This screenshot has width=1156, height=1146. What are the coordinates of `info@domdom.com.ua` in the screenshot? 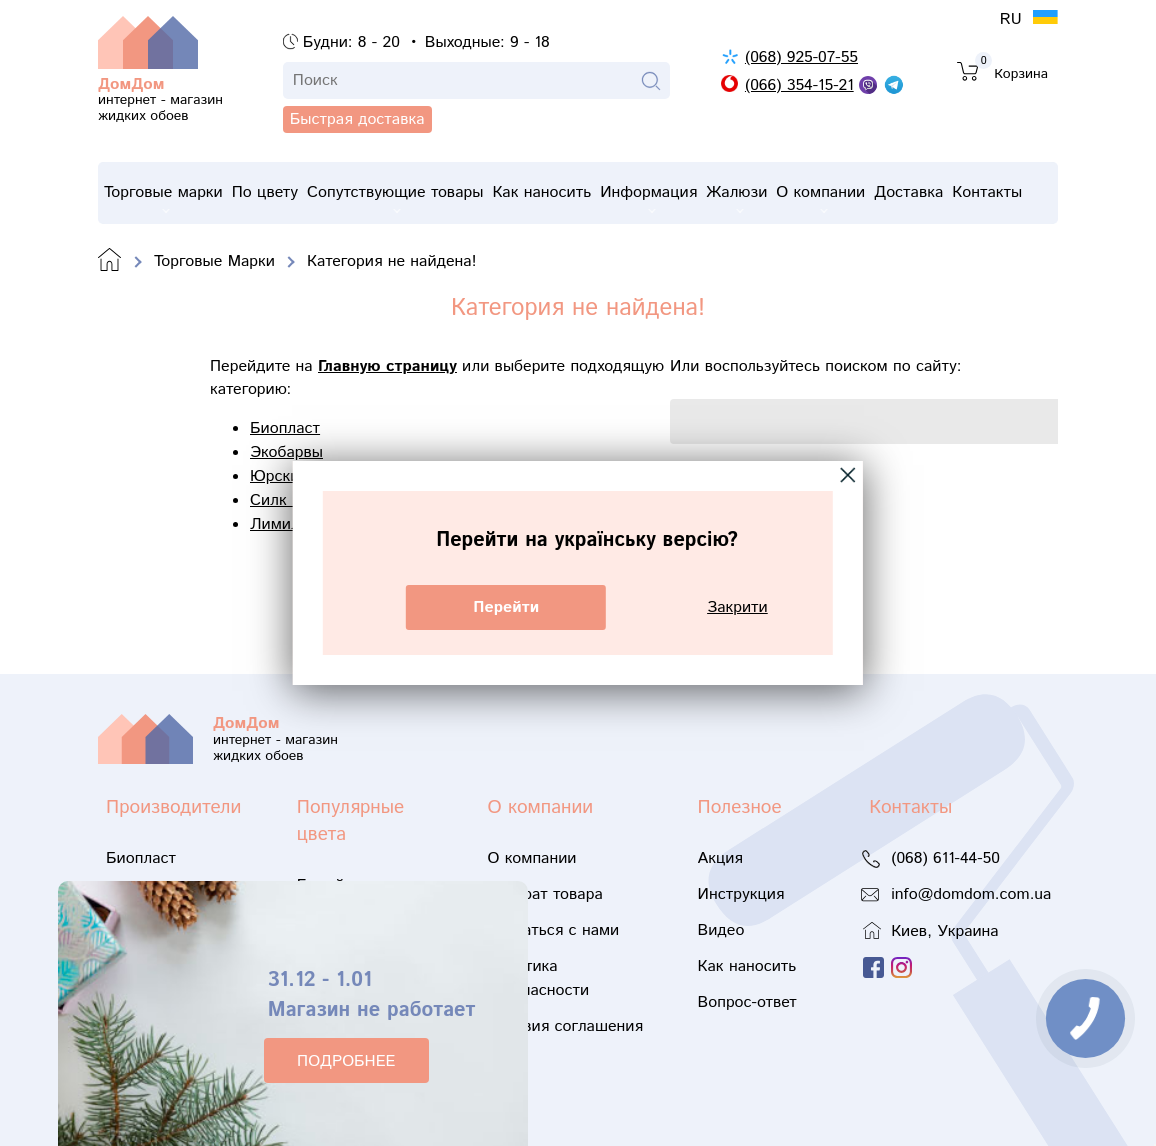 It's located at (971, 894).